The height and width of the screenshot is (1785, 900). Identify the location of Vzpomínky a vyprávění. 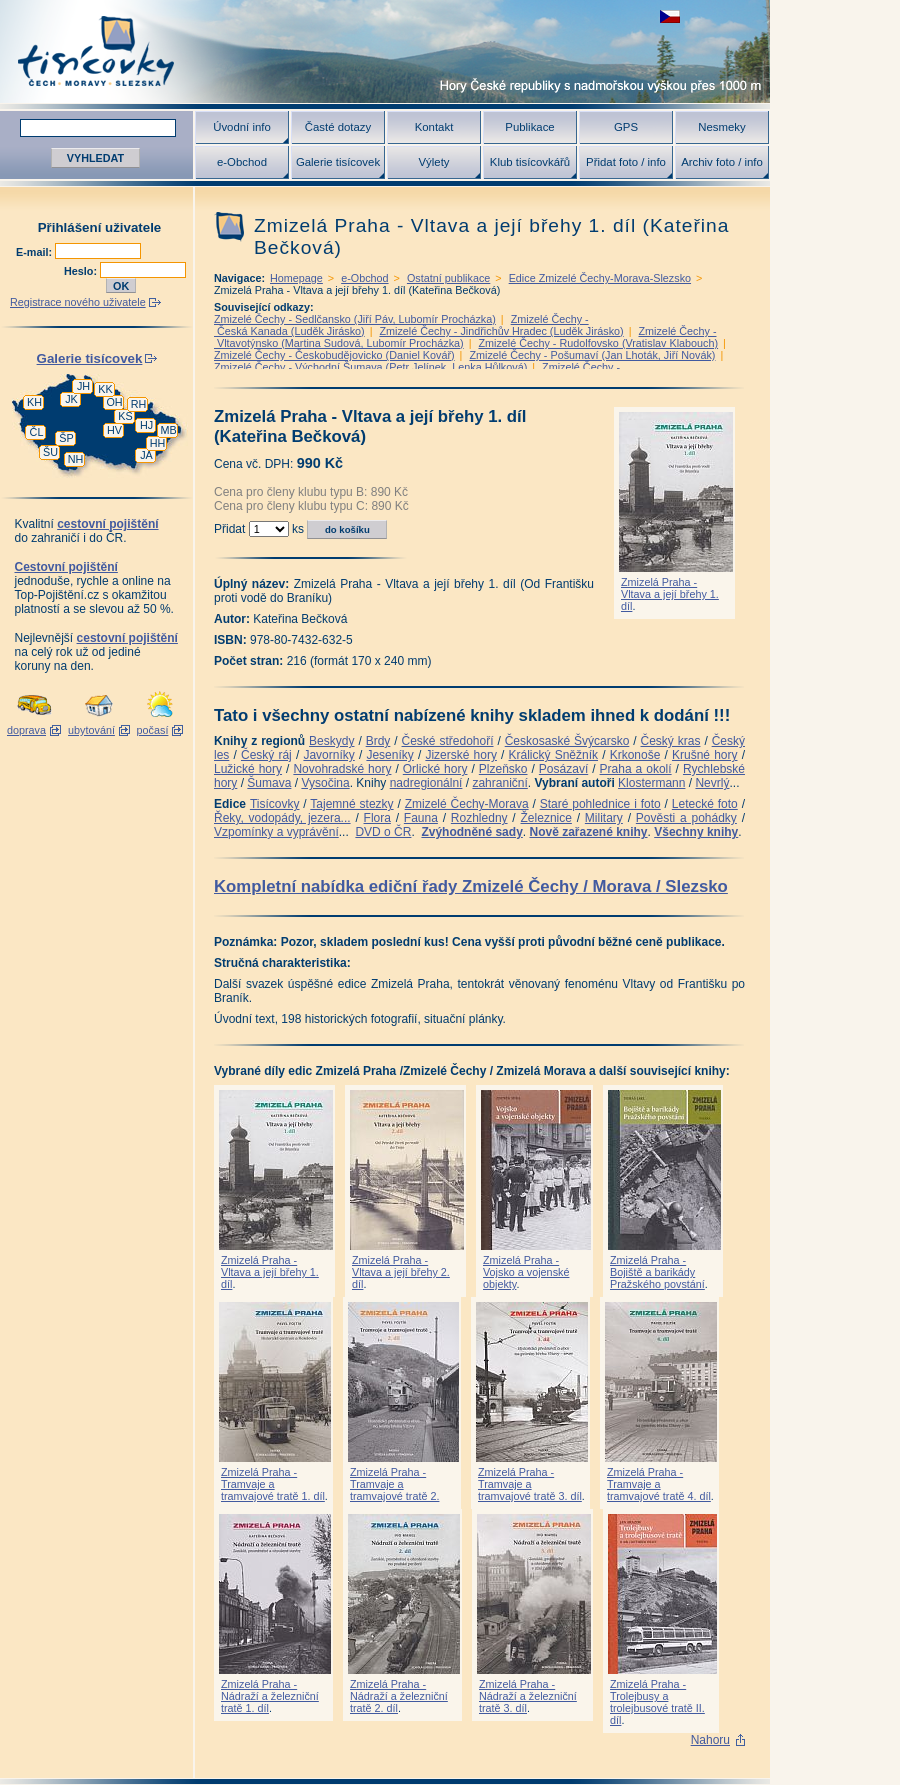
(276, 832).